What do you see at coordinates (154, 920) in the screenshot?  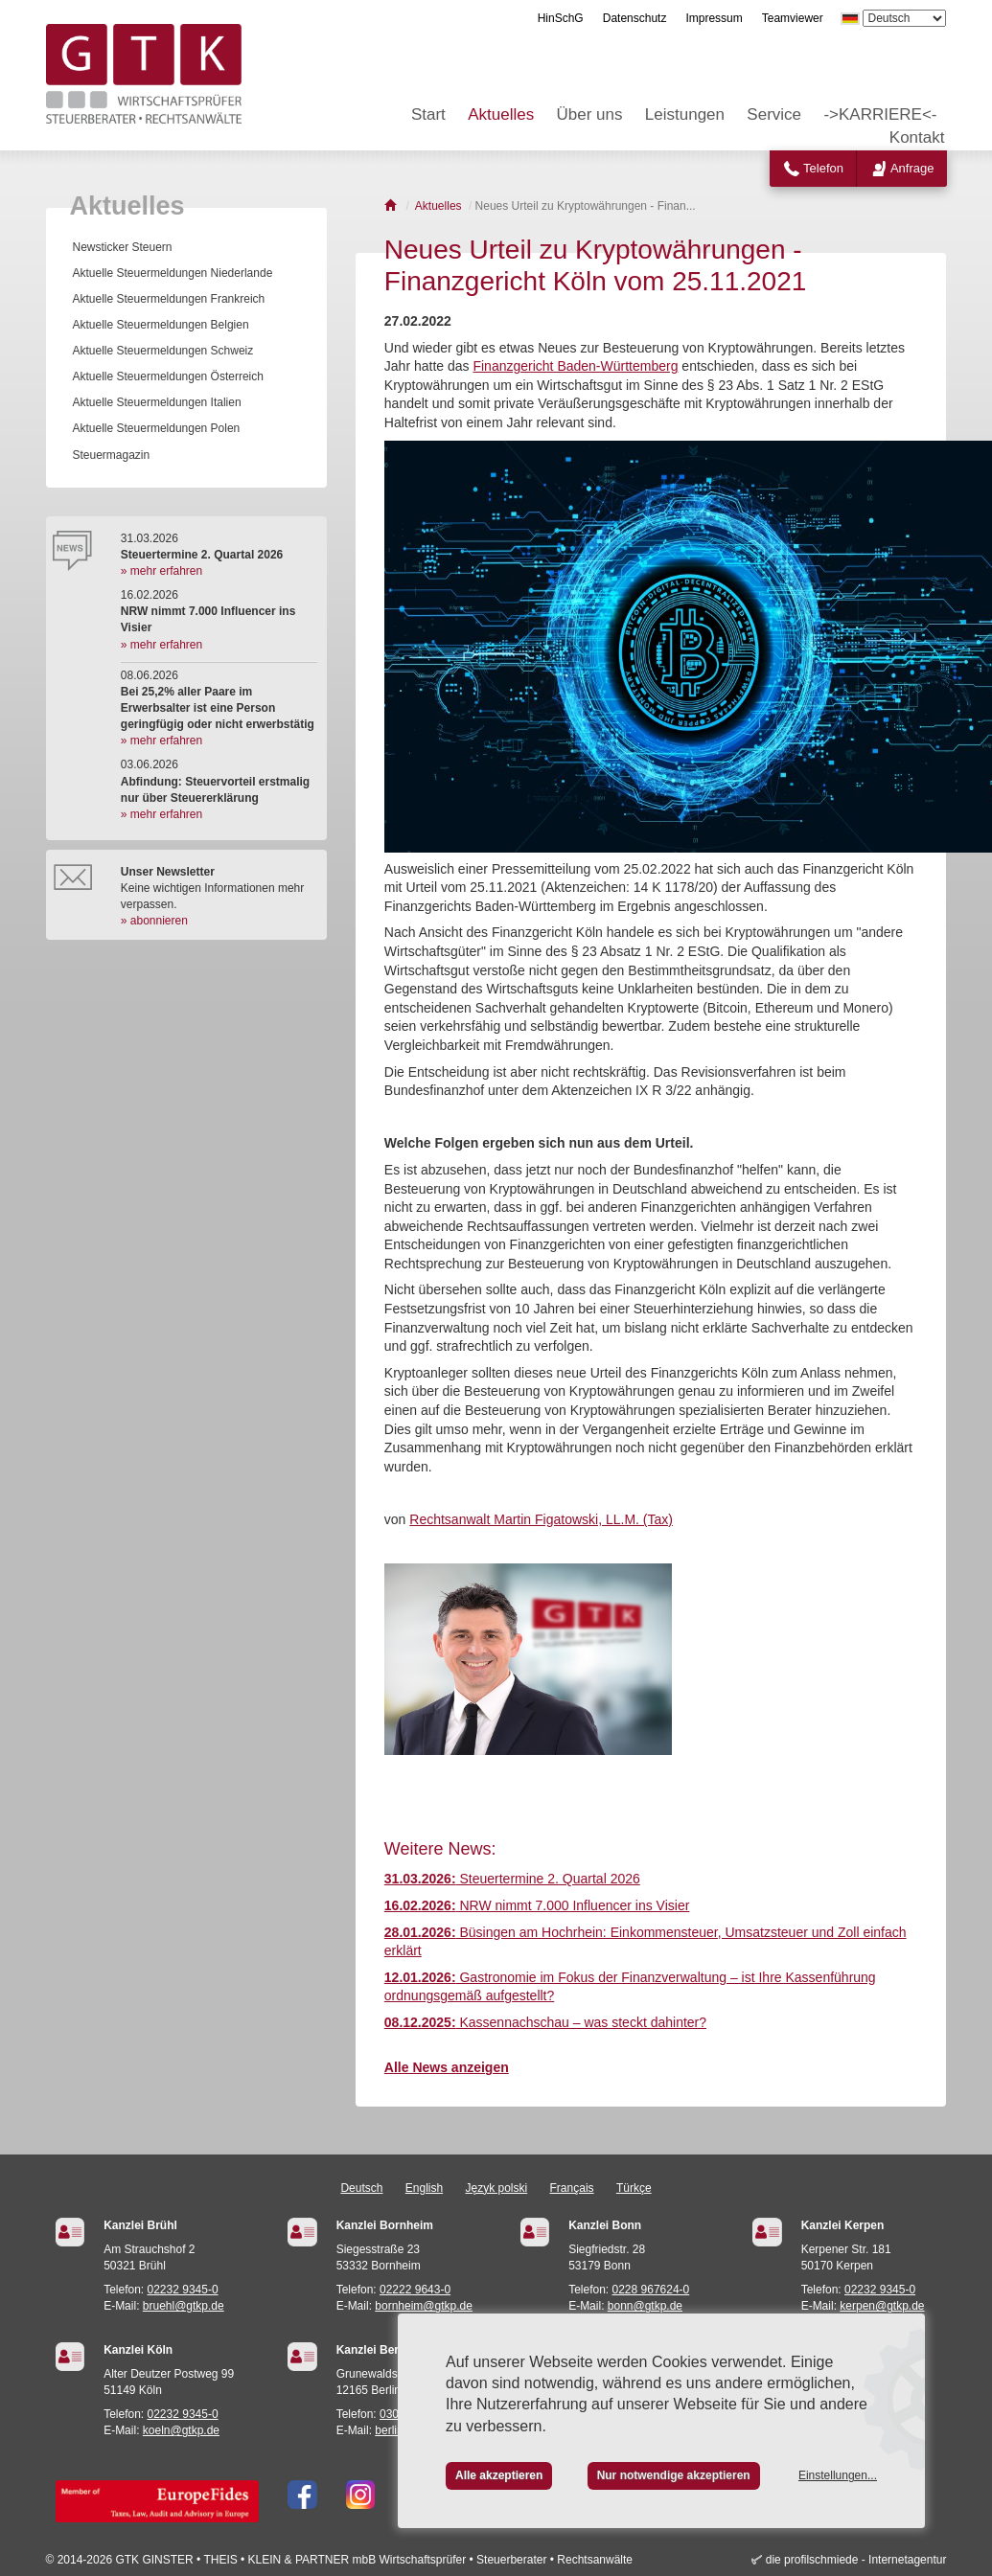 I see `» abonnieren` at bounding box center [154, 920].